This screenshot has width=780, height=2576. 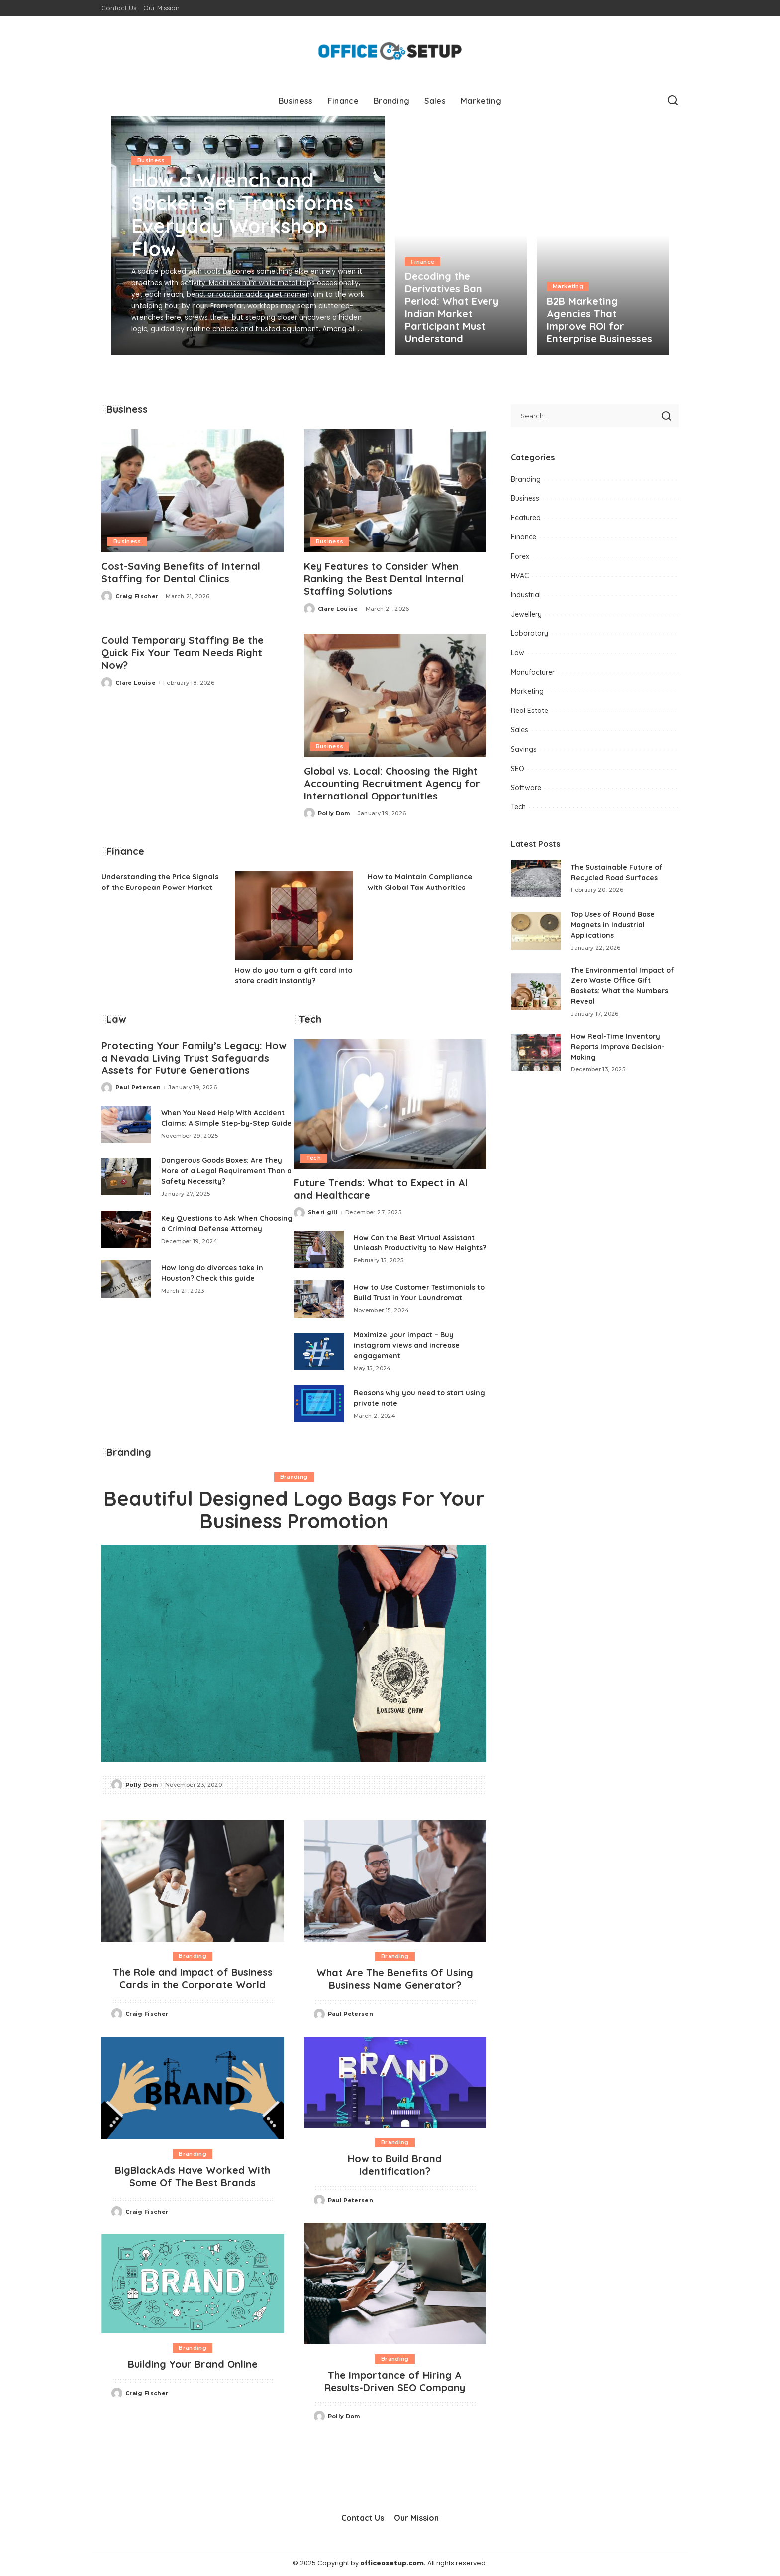 What do you see at coordinates (319, 1249) in the screenshot?
I see `[How Can the Best Virtual Assistant Unleash Productivity to New Heights?]` at bounding box center [319, 1249].